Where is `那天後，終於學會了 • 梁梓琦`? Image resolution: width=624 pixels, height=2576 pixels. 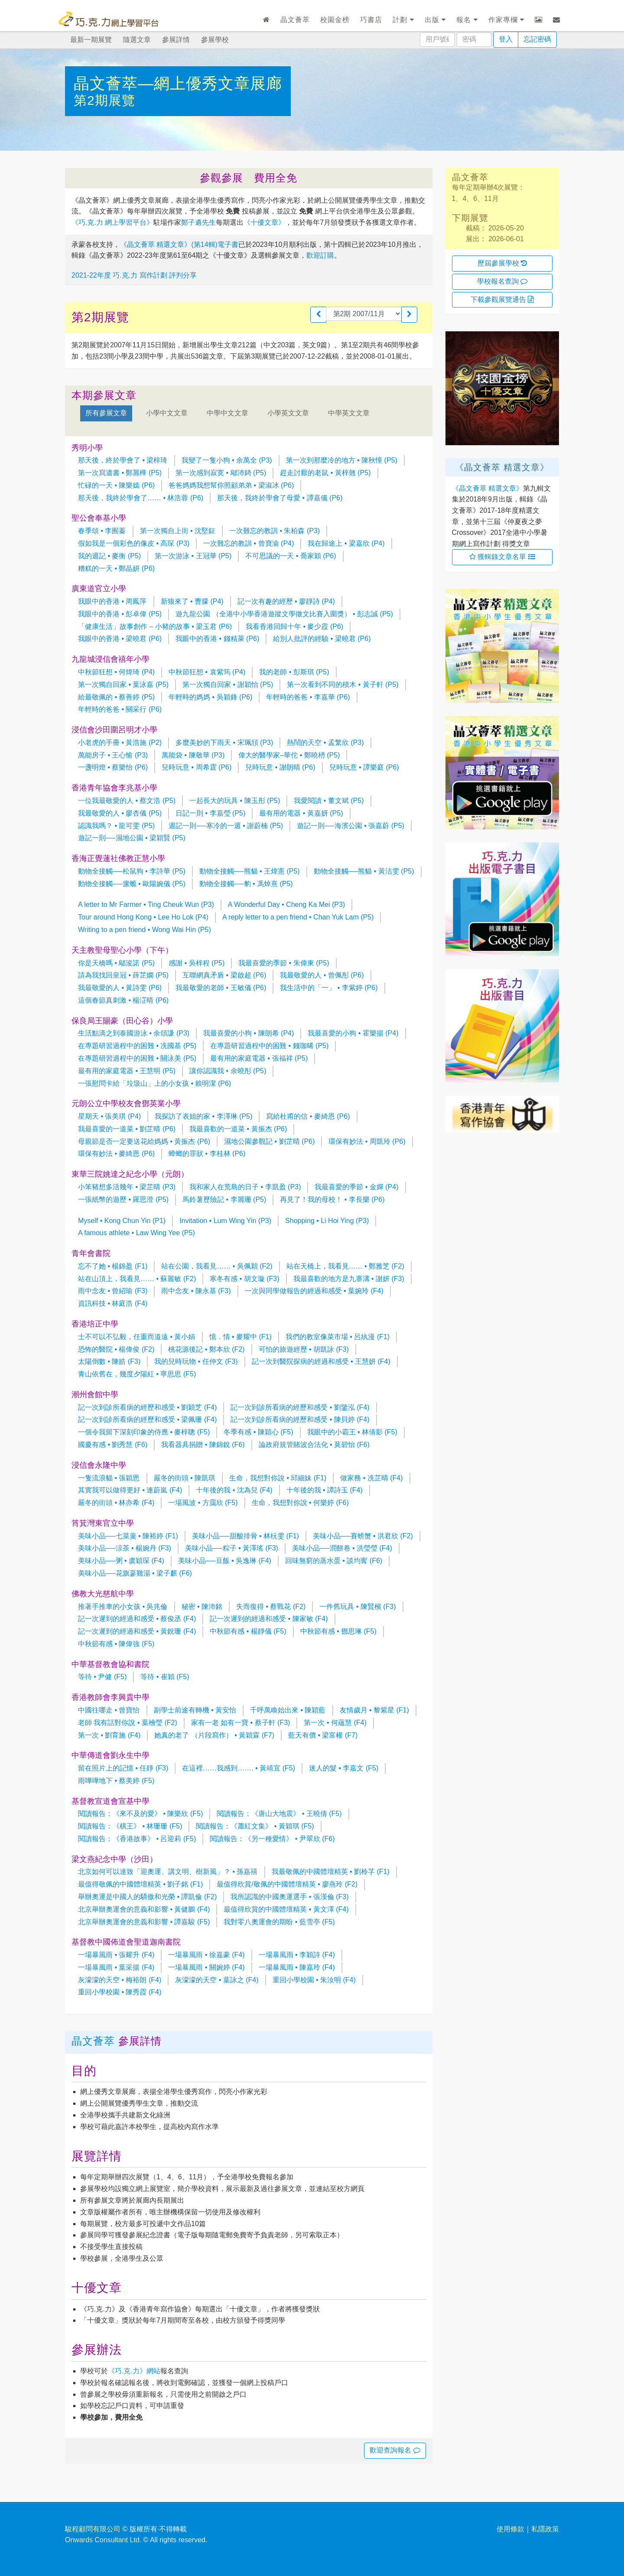 那天後，終於學會了 • 梁梓琦 is located at coordinates (123, 460).